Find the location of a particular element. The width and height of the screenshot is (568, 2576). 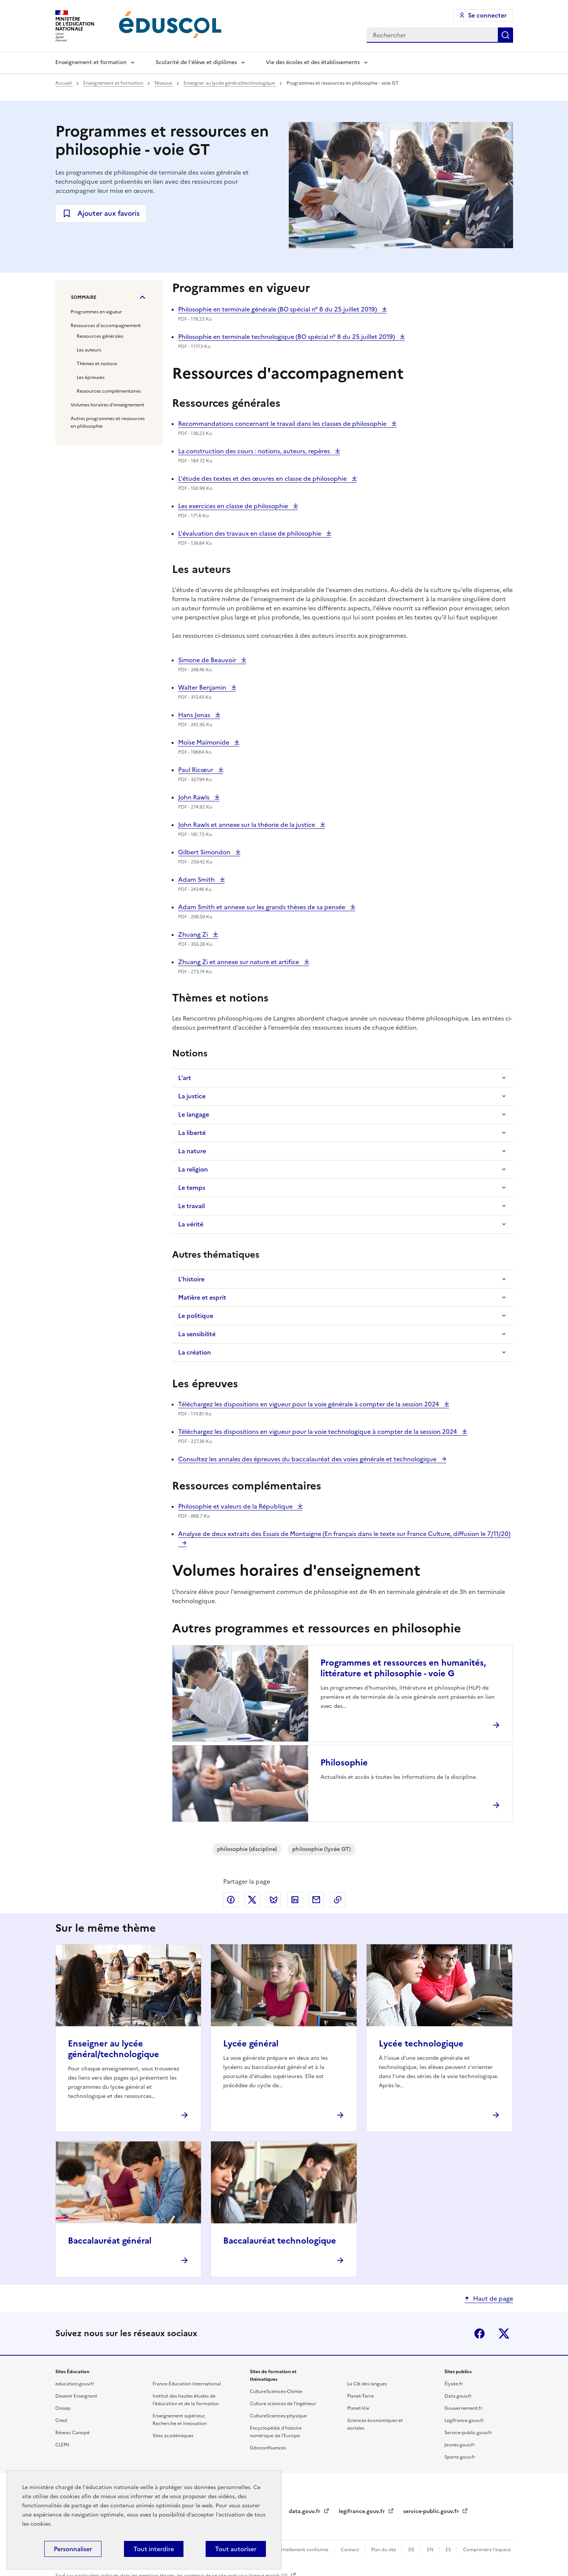

Sports.gouv.fr is located at coordinates (459, 2457).